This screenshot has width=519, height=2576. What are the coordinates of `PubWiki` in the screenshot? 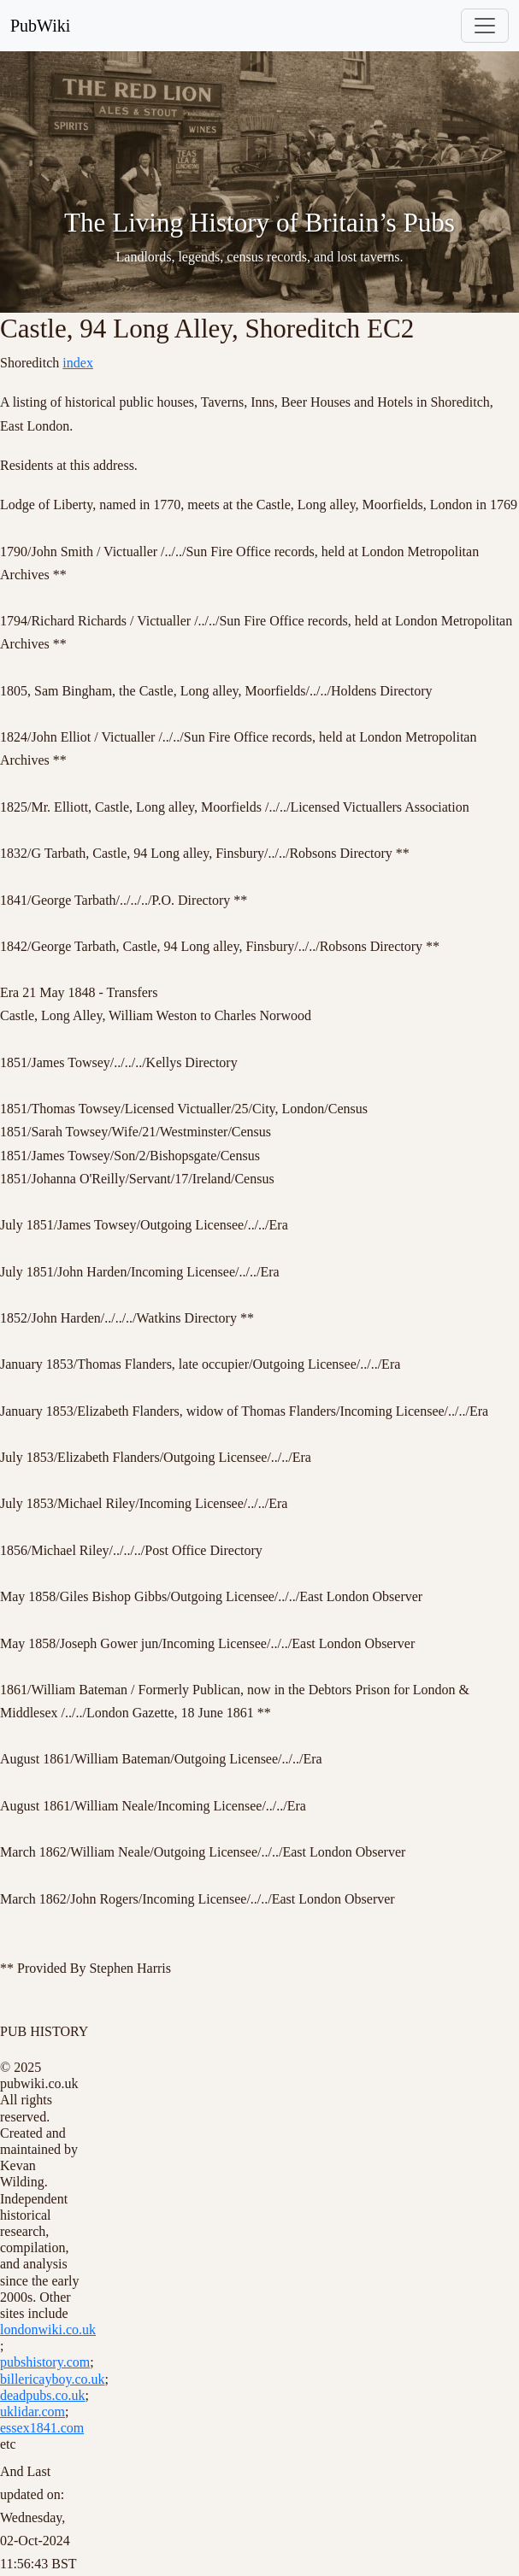 It's located at (40, 25).